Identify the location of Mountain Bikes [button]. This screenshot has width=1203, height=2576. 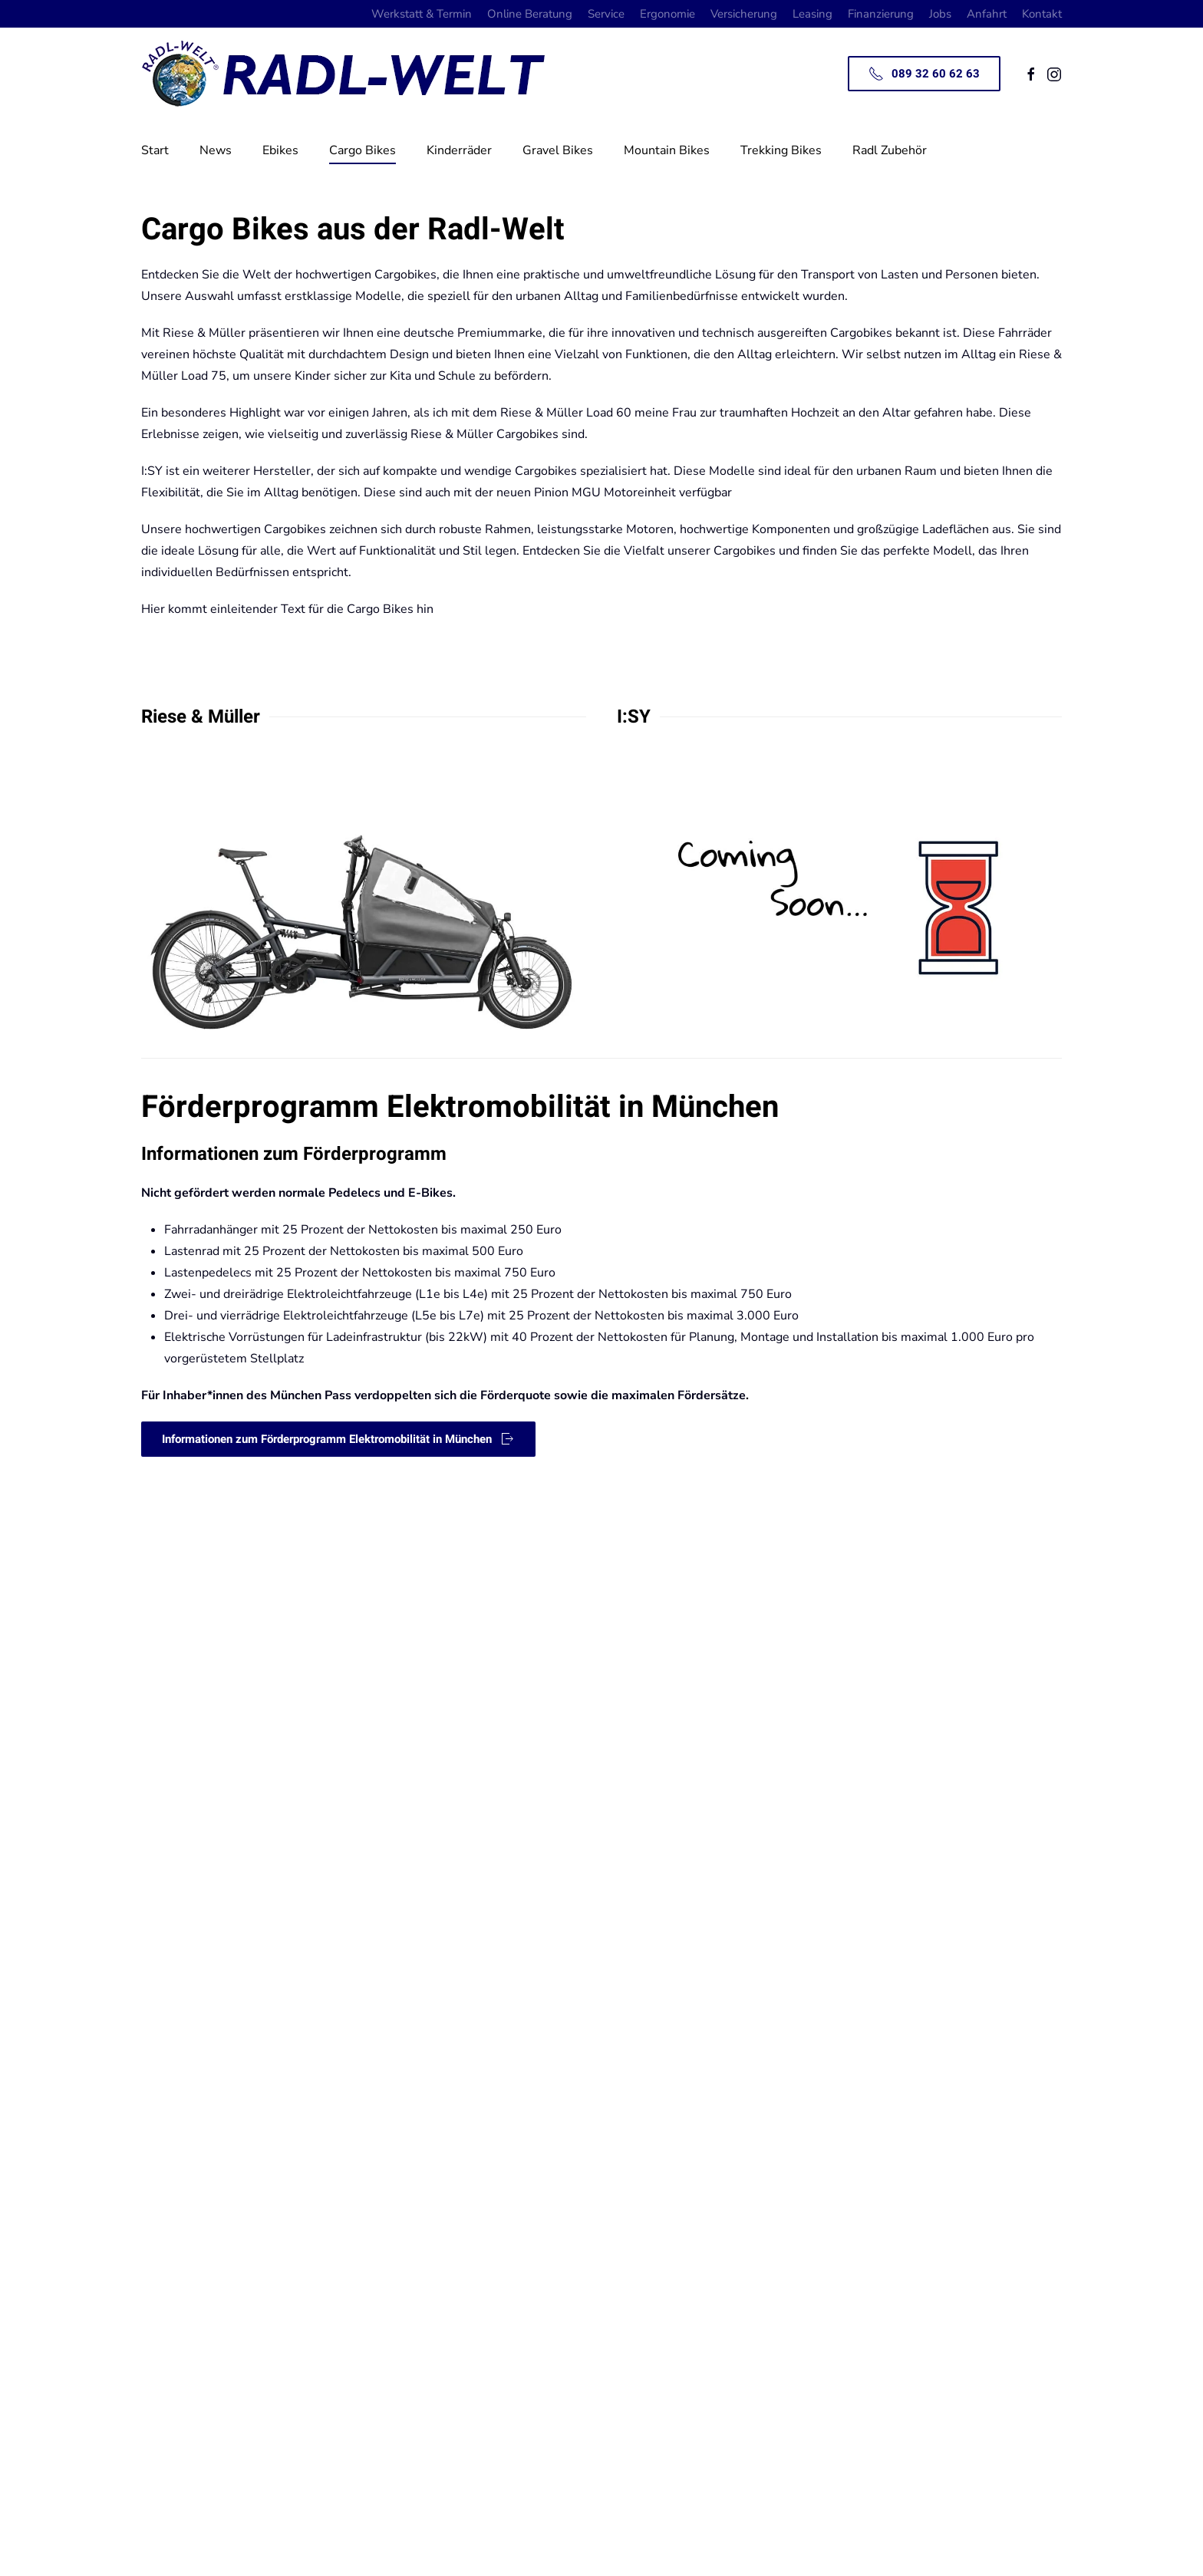
(667, 150).